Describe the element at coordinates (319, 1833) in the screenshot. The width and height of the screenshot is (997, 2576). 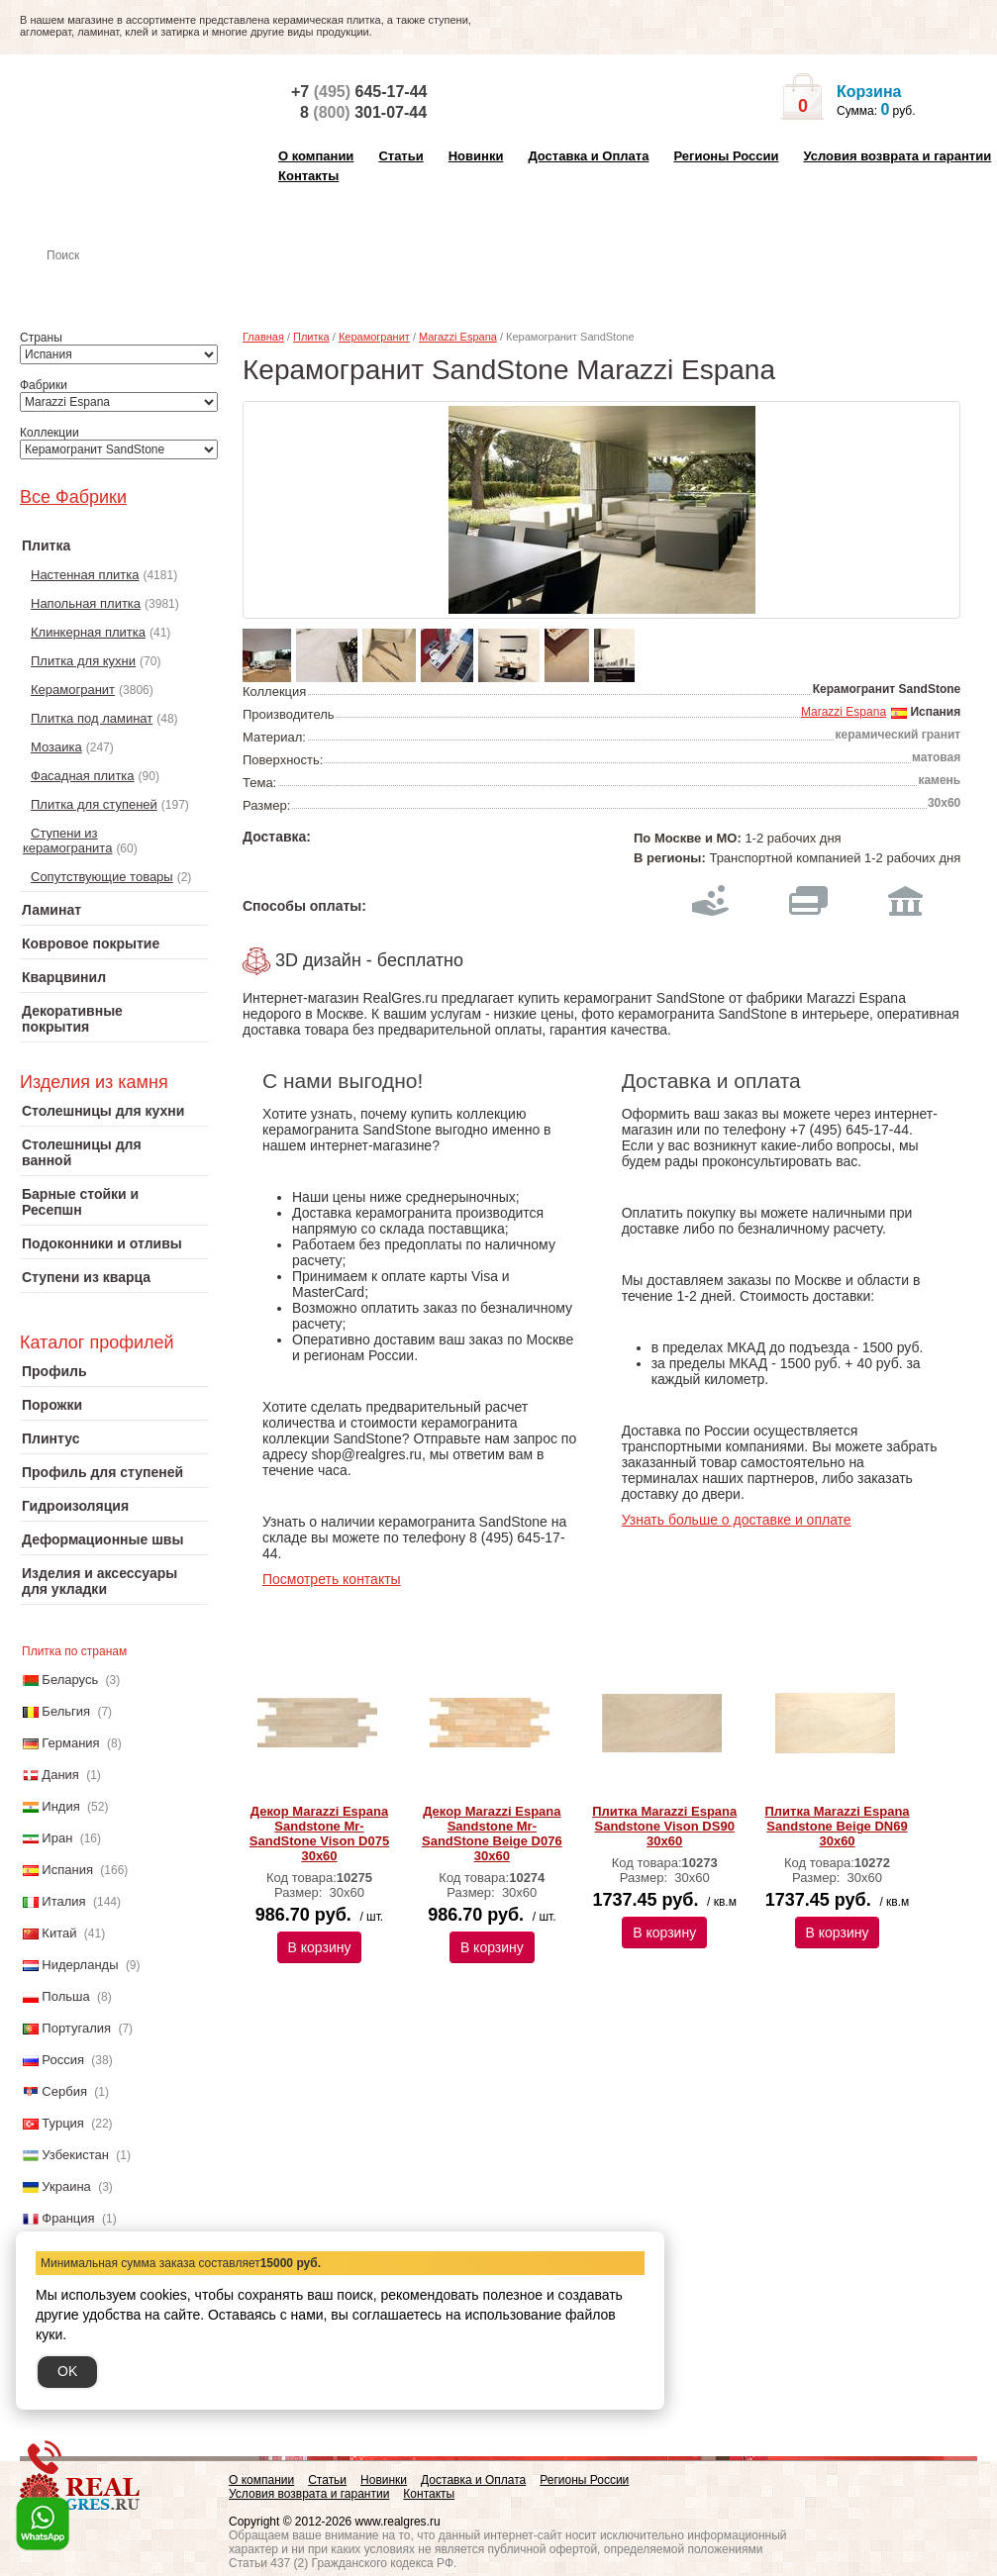
I see `Декор Marazzi Espana Sandstone Mr-SandStone Vison D075 30х60` at that location.